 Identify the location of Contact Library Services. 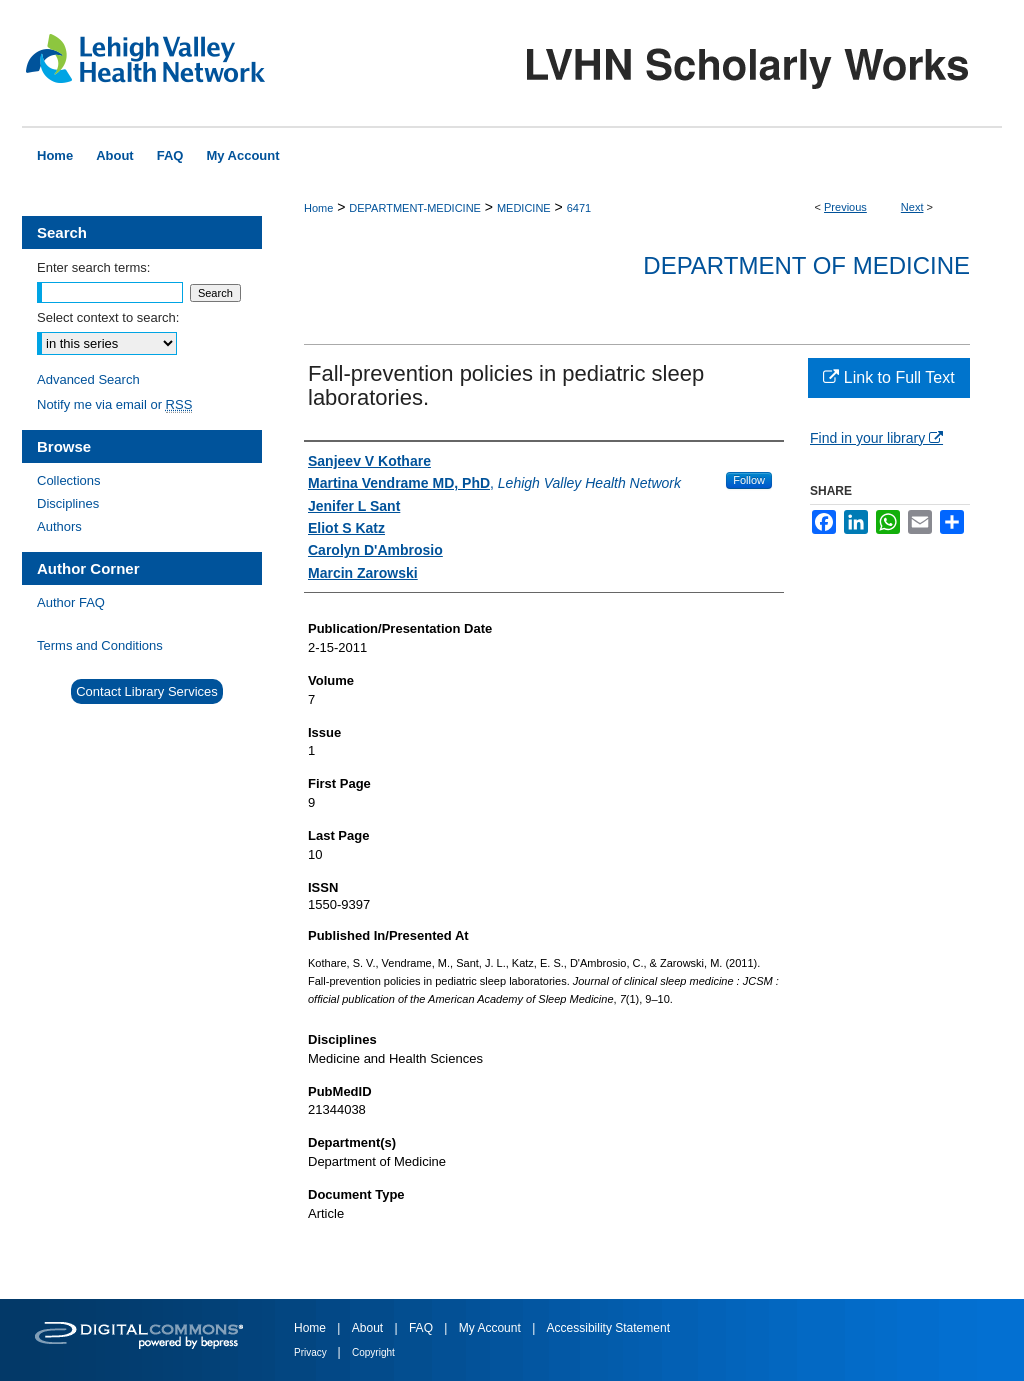
(147, 691).